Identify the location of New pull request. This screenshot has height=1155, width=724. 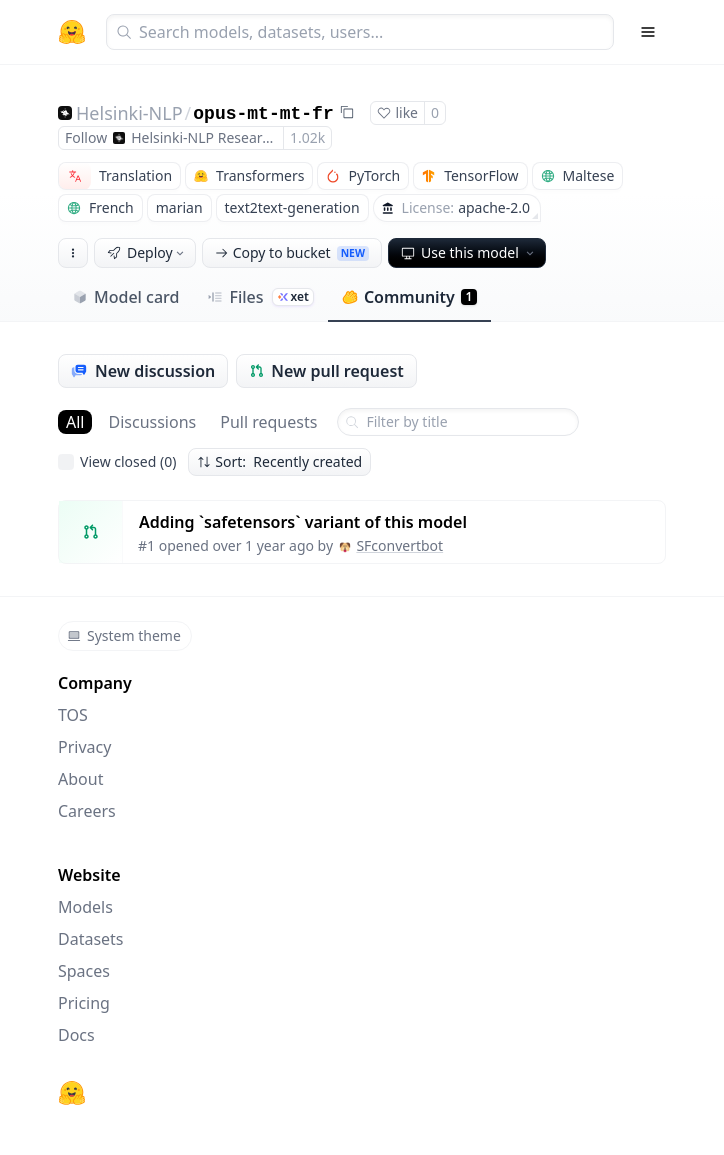
(326, 371).